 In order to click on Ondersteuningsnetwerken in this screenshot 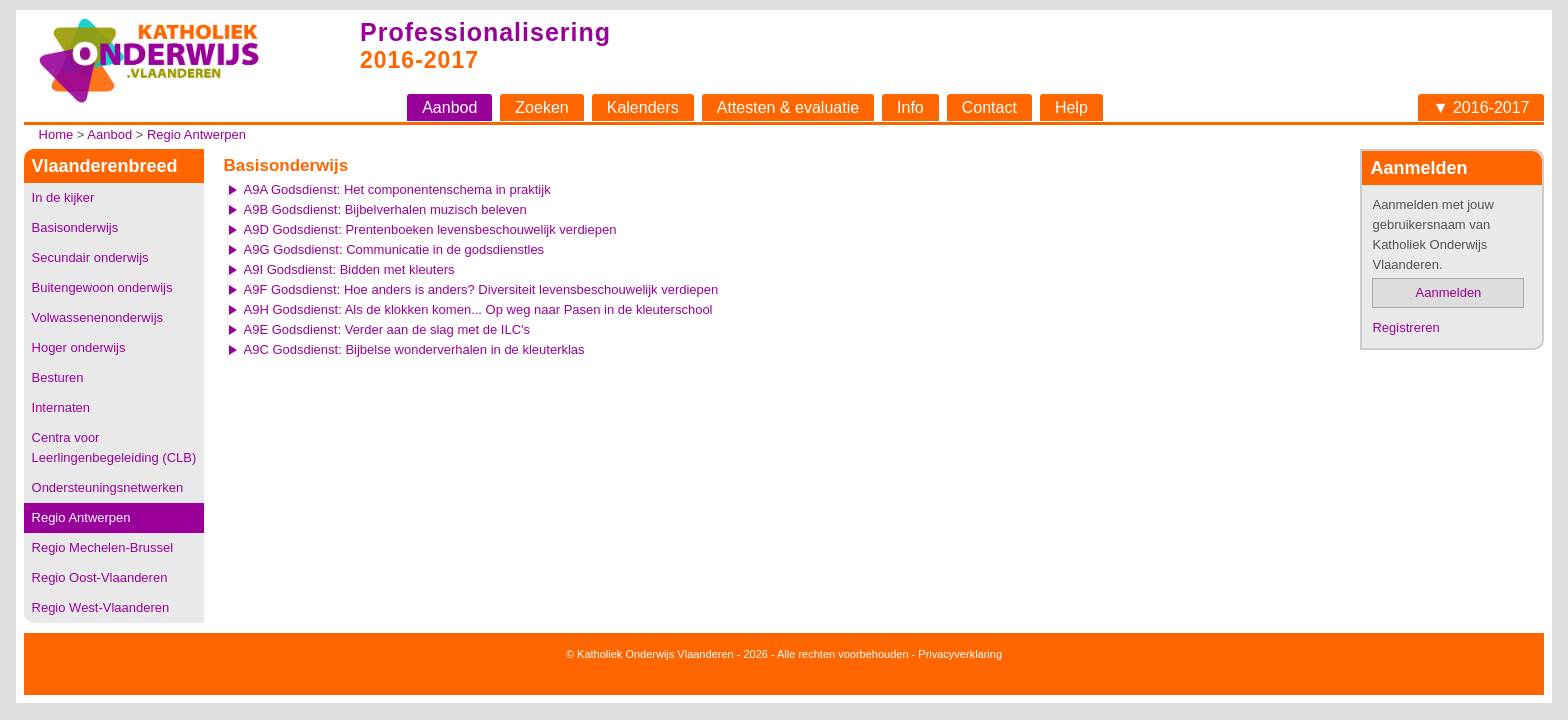, I will do `click(108, 487)`.